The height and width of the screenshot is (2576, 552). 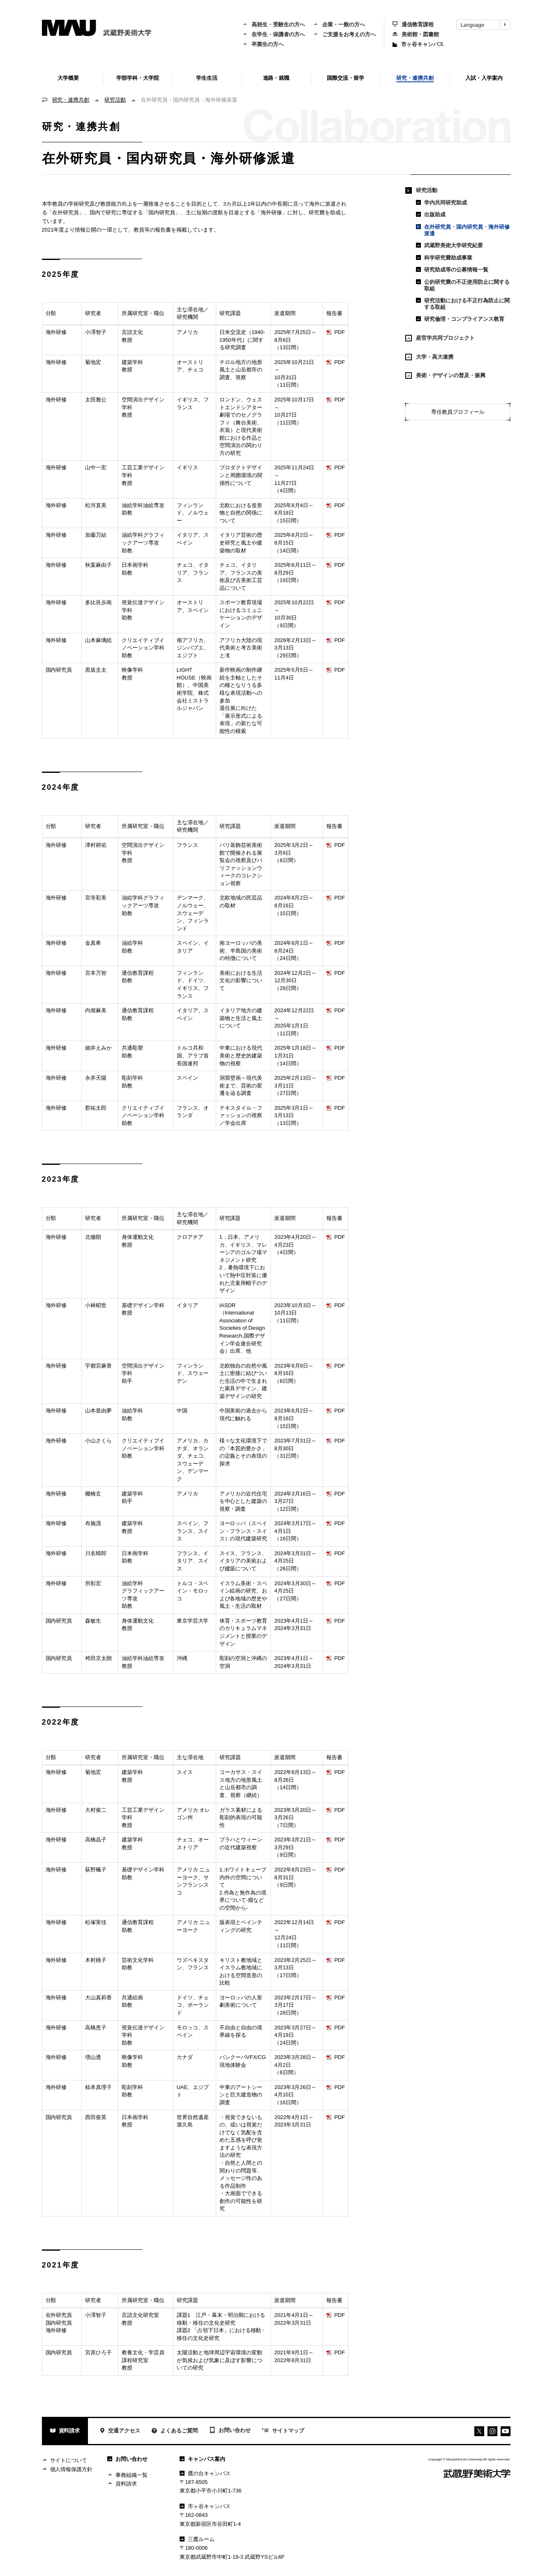 What do you see at coordinates (463, 303) in the screenshot?
I see `研究活動における不正行為防止に関する取組` at bounding box center [463, 303].